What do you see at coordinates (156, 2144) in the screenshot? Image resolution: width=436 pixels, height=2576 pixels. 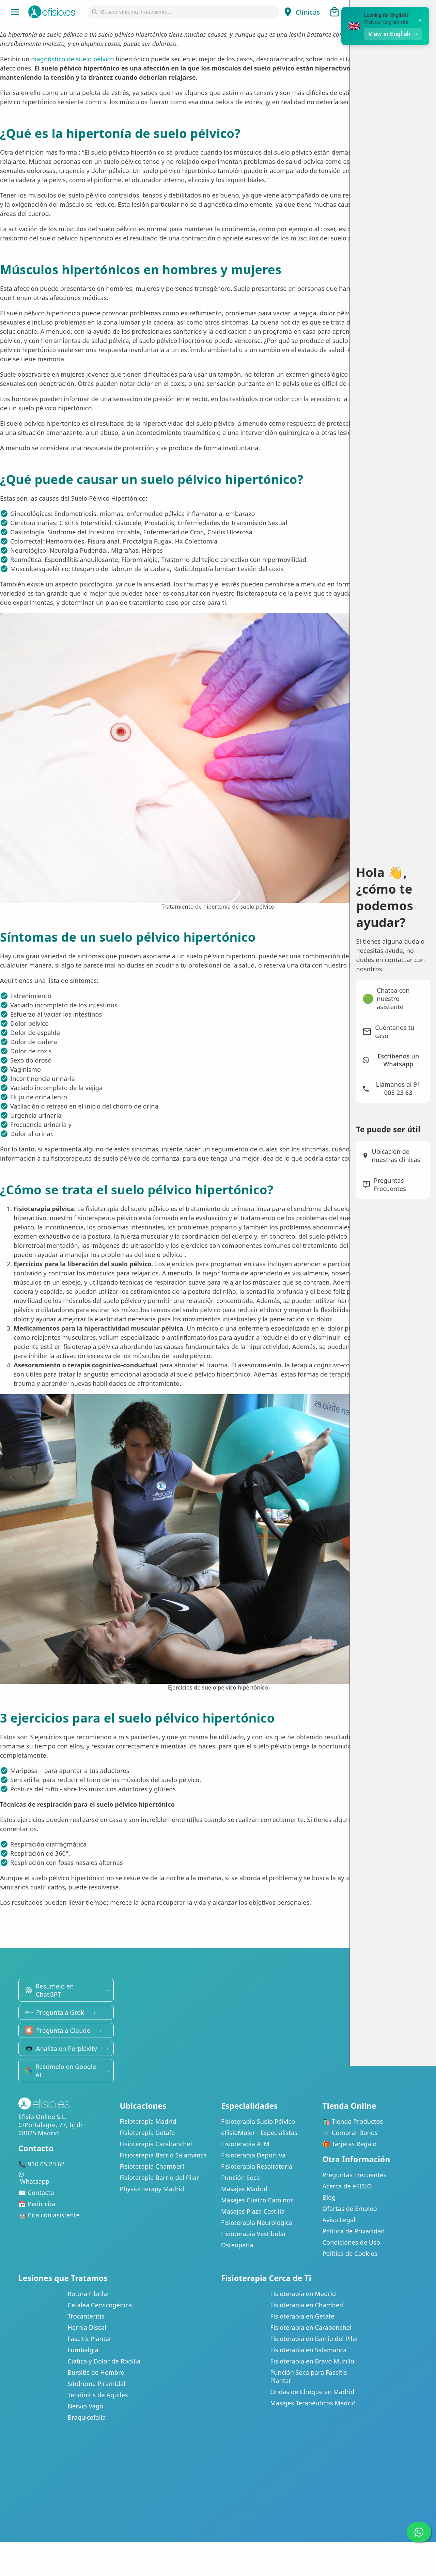 I see `Fisioterapia Carabanchel` at bounding box center [156, 2144].